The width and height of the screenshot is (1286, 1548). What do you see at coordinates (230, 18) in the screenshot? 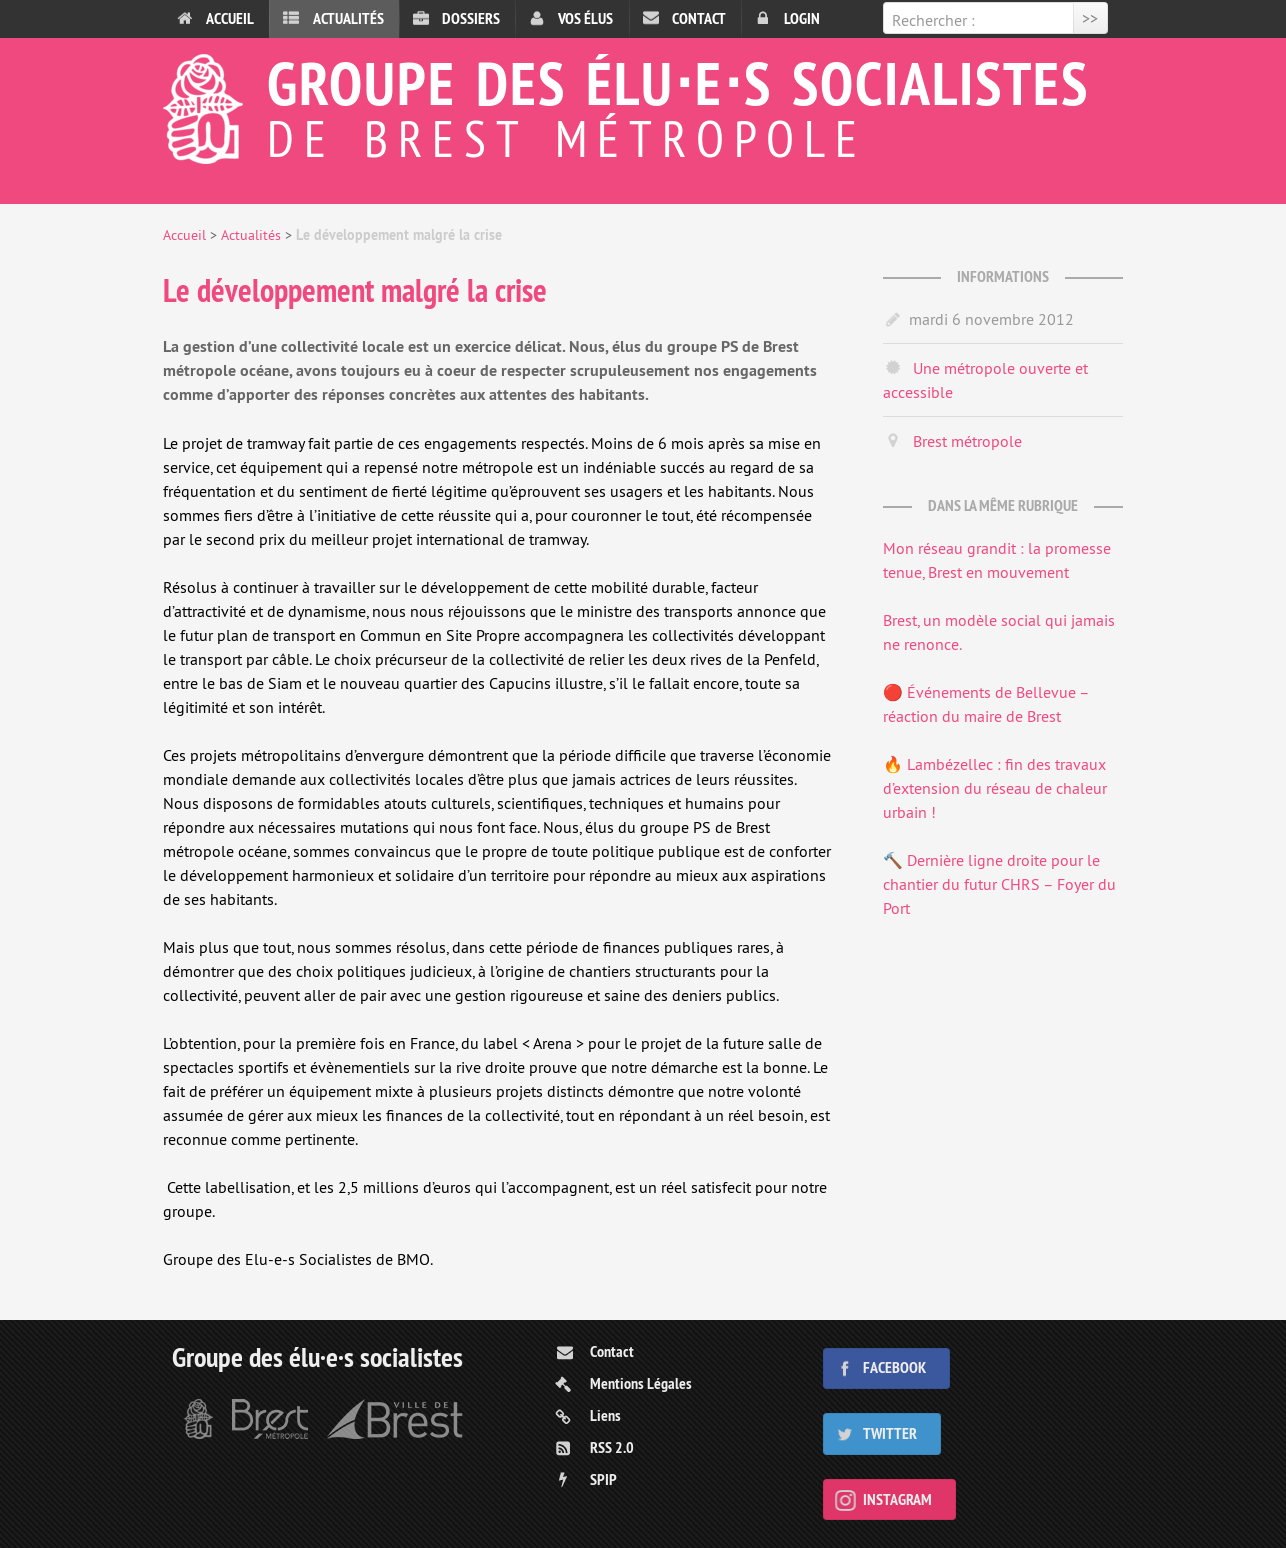
I see `Accueil` at bounding box center [230, 18].